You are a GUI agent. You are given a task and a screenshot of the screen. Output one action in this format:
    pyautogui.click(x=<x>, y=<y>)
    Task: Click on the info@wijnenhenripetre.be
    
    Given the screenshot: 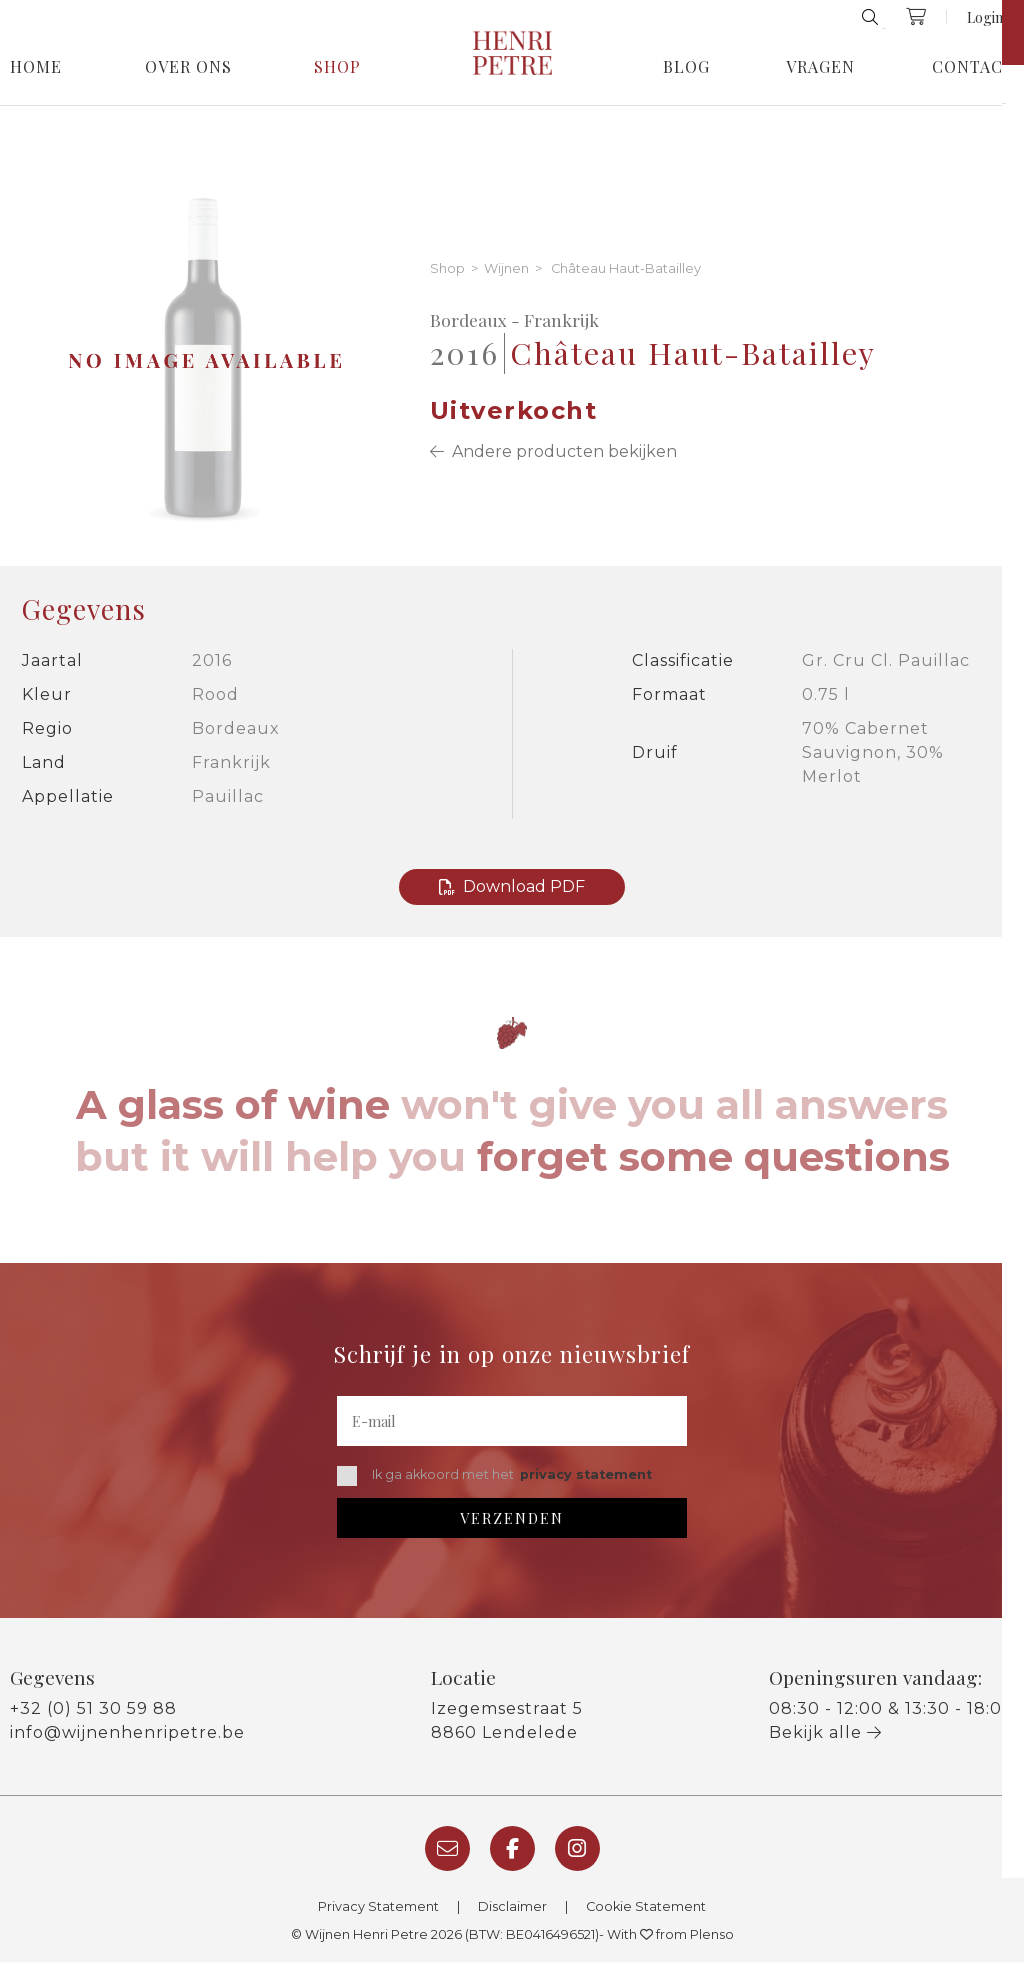 What is the action you would take?
    pyautogui.click(x=127, y=1732)
    